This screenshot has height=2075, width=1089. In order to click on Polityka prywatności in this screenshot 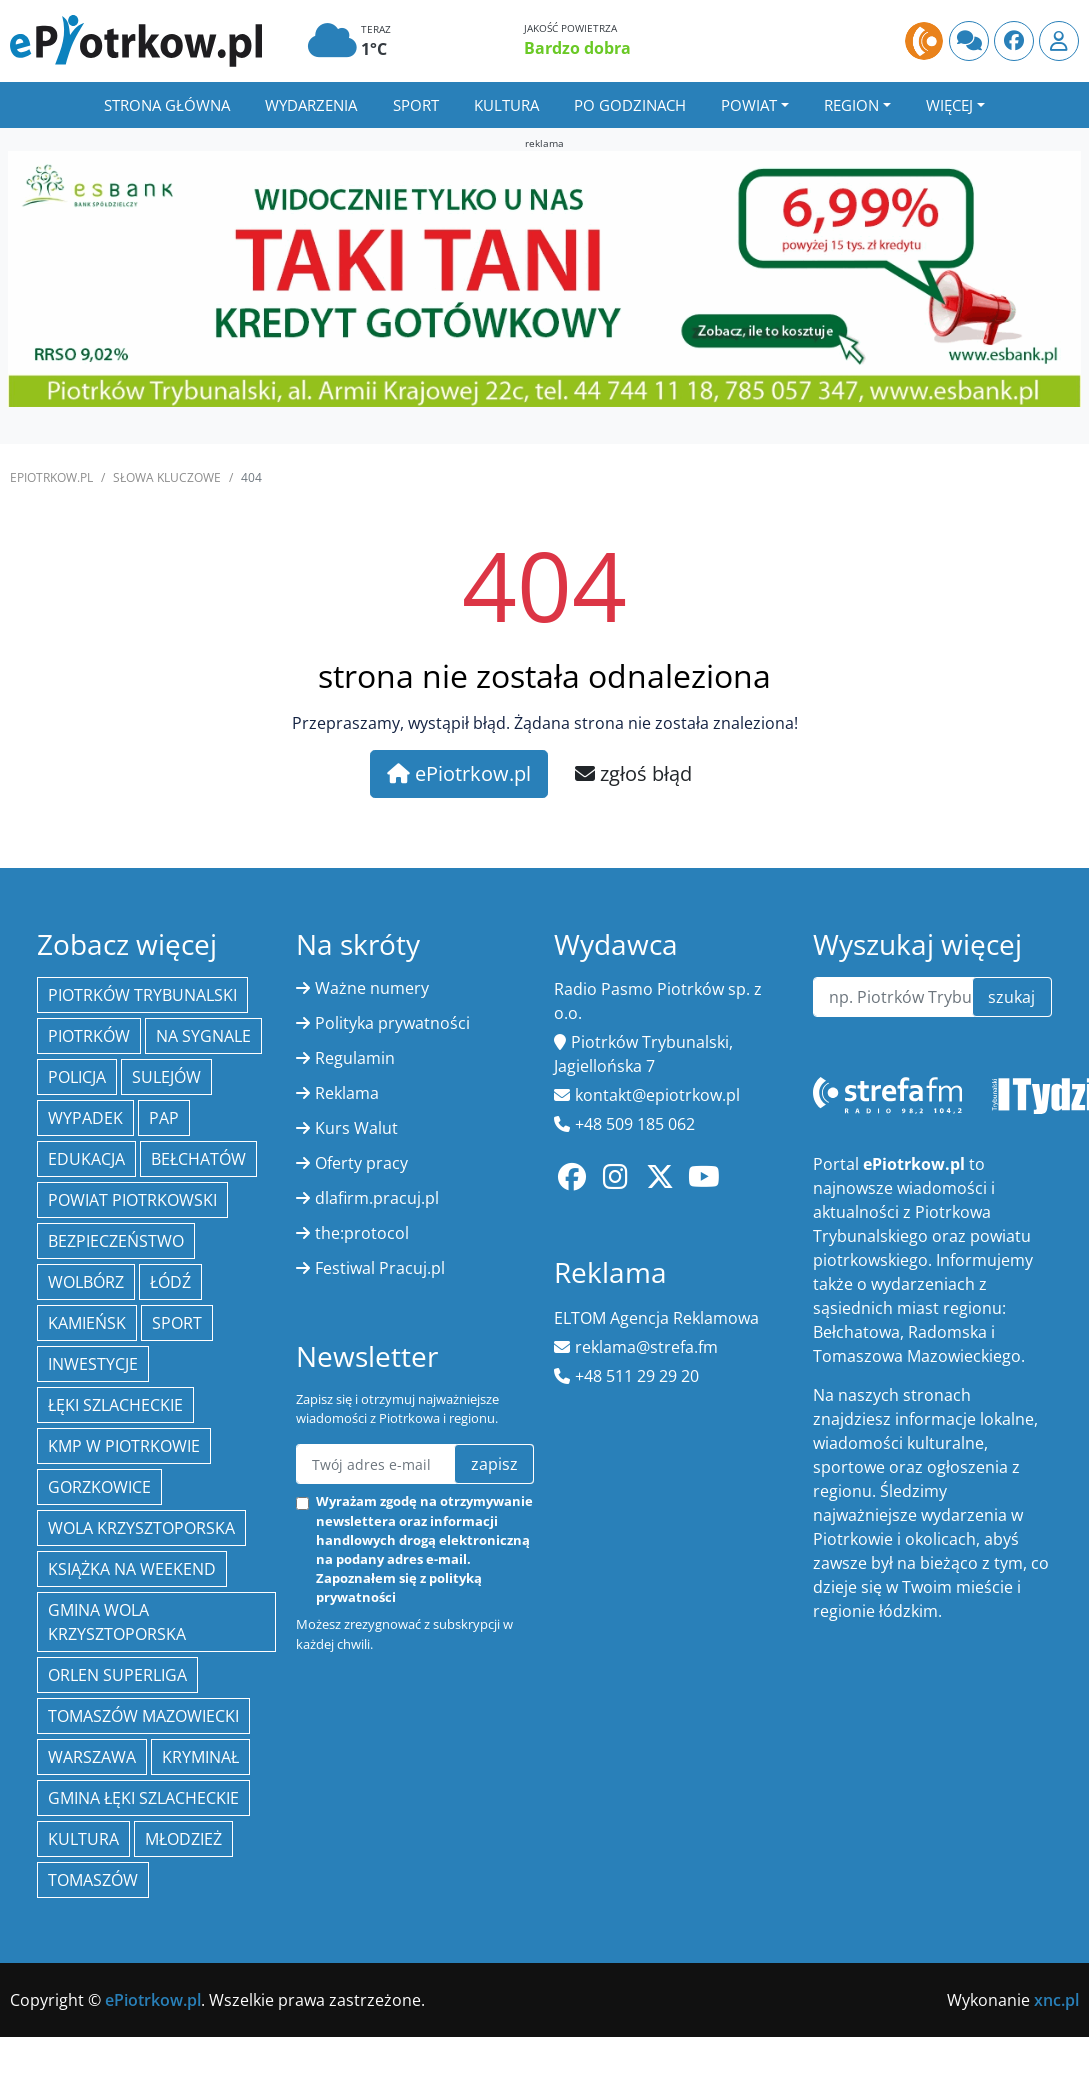, I will do `click(392, 1023)`.